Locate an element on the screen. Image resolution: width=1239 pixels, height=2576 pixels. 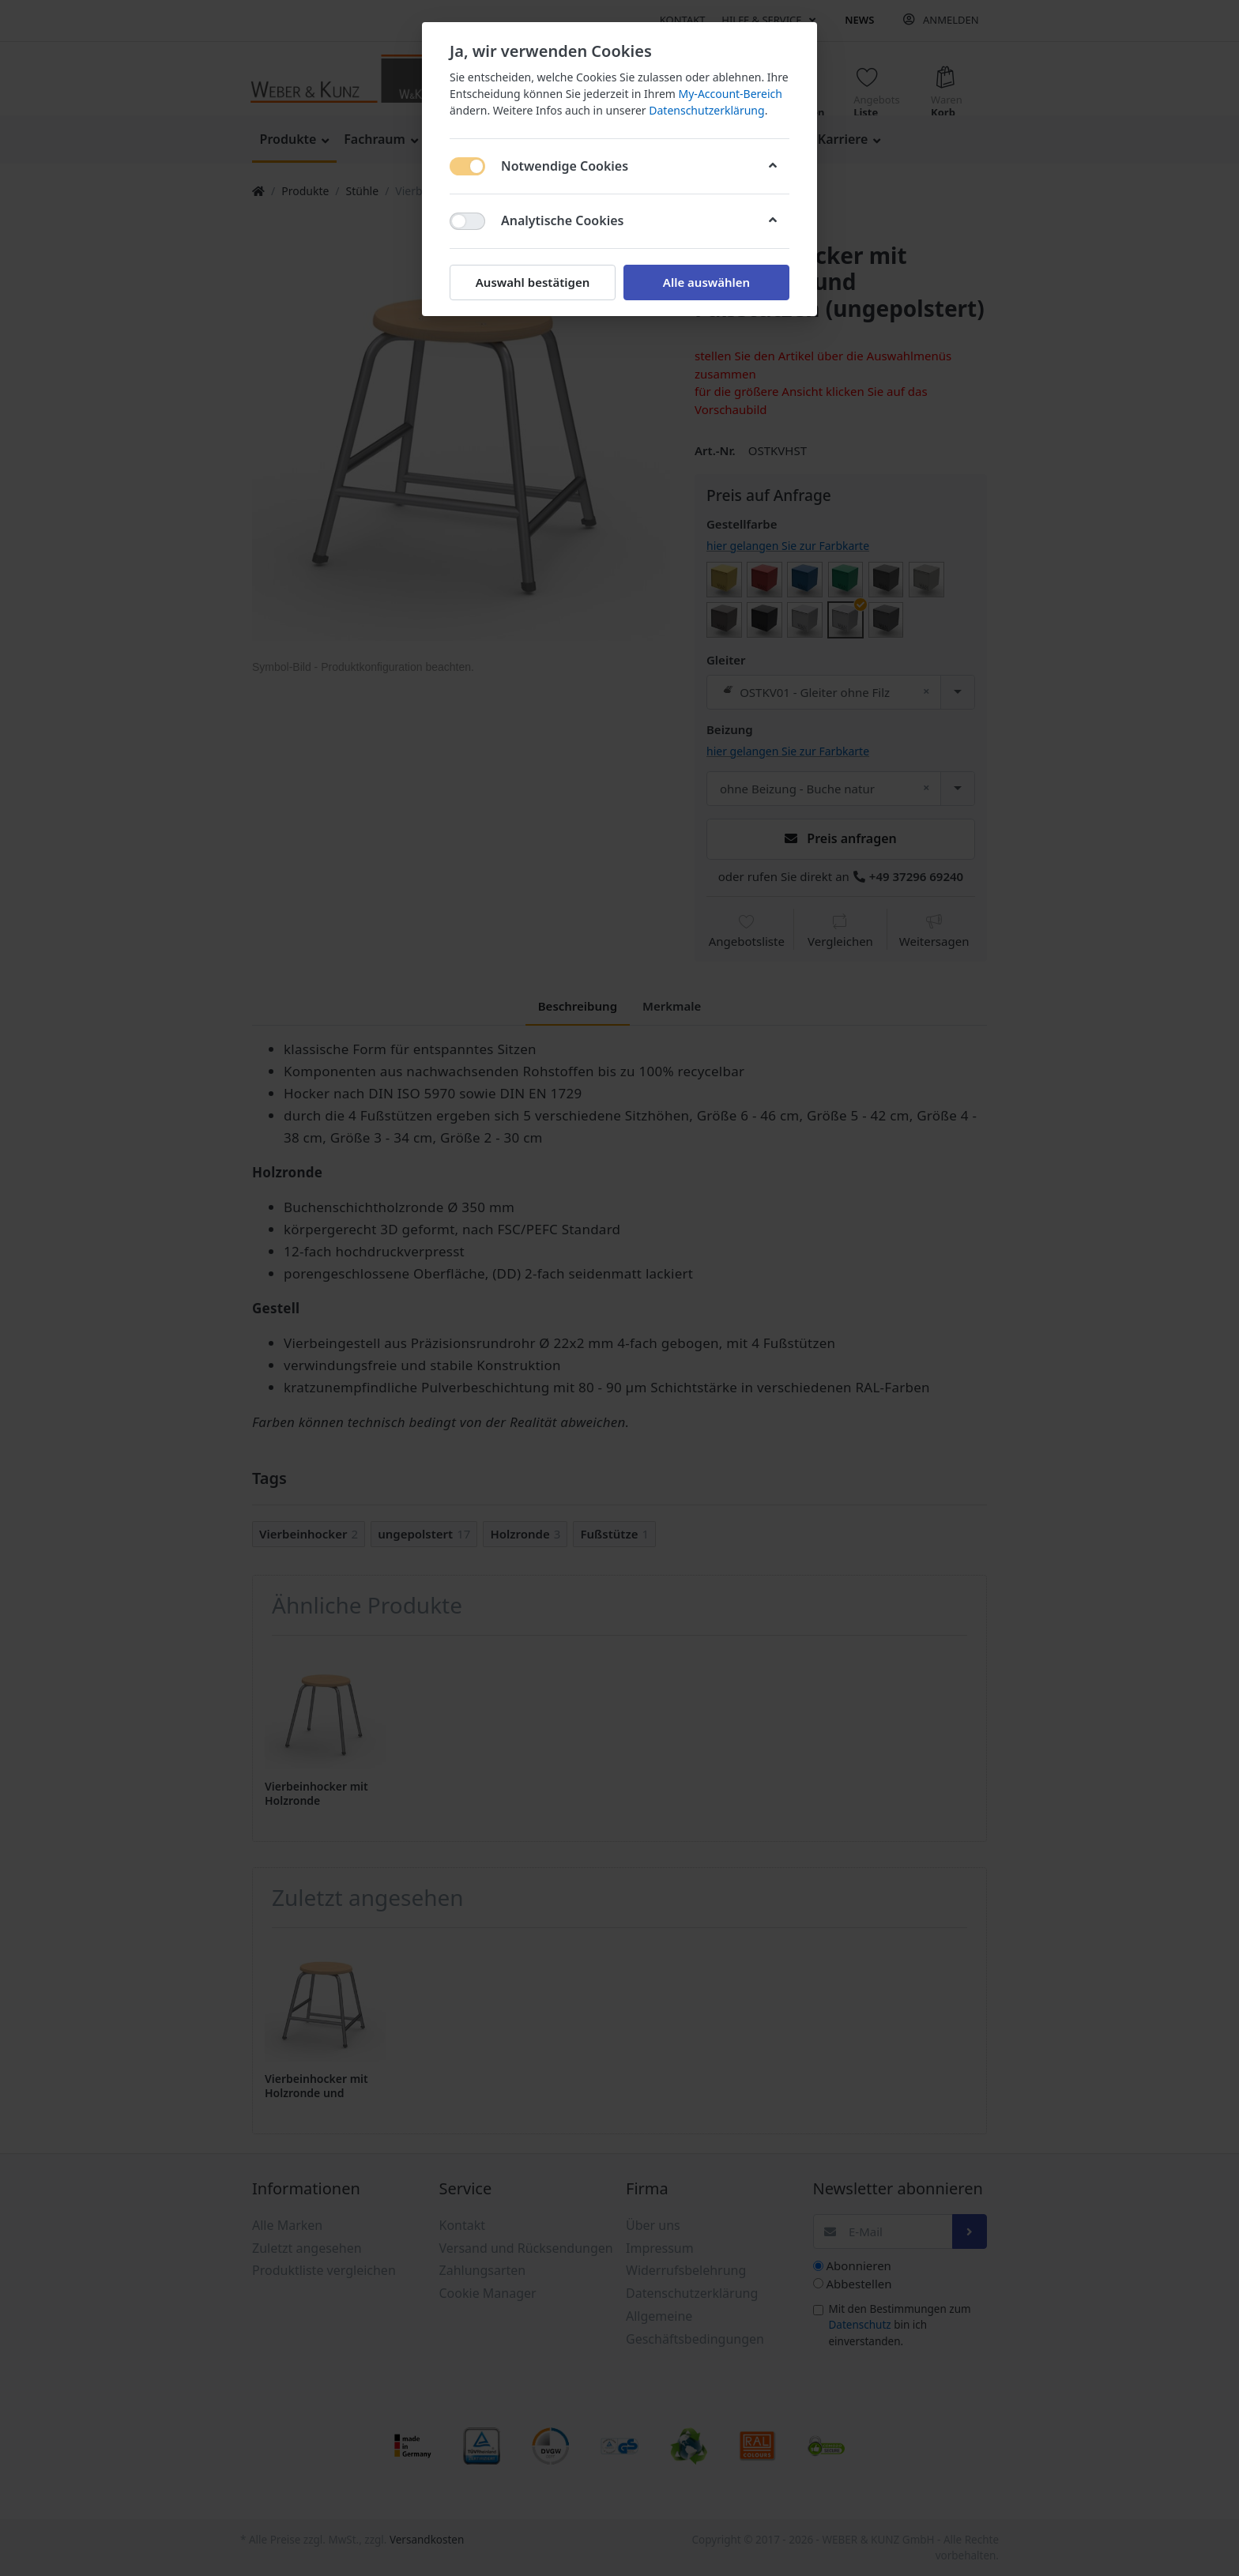
My-Account-Bereich is located at coordinates (730, 93).